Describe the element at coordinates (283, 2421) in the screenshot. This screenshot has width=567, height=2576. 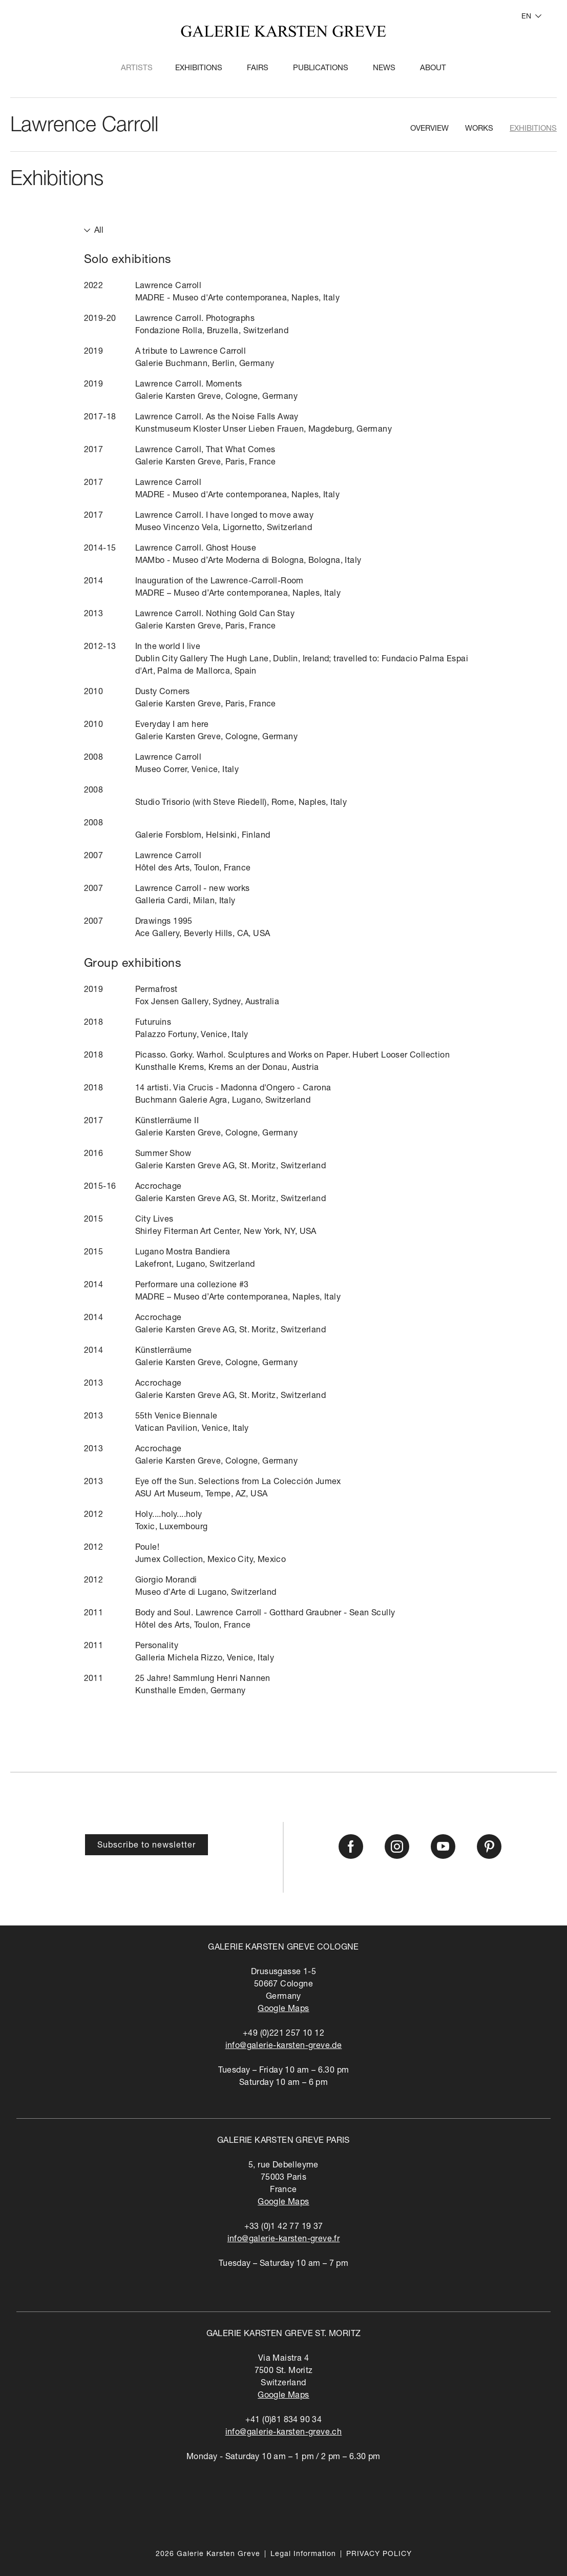
I see `+41 (0)81 834 90 34` at that location.